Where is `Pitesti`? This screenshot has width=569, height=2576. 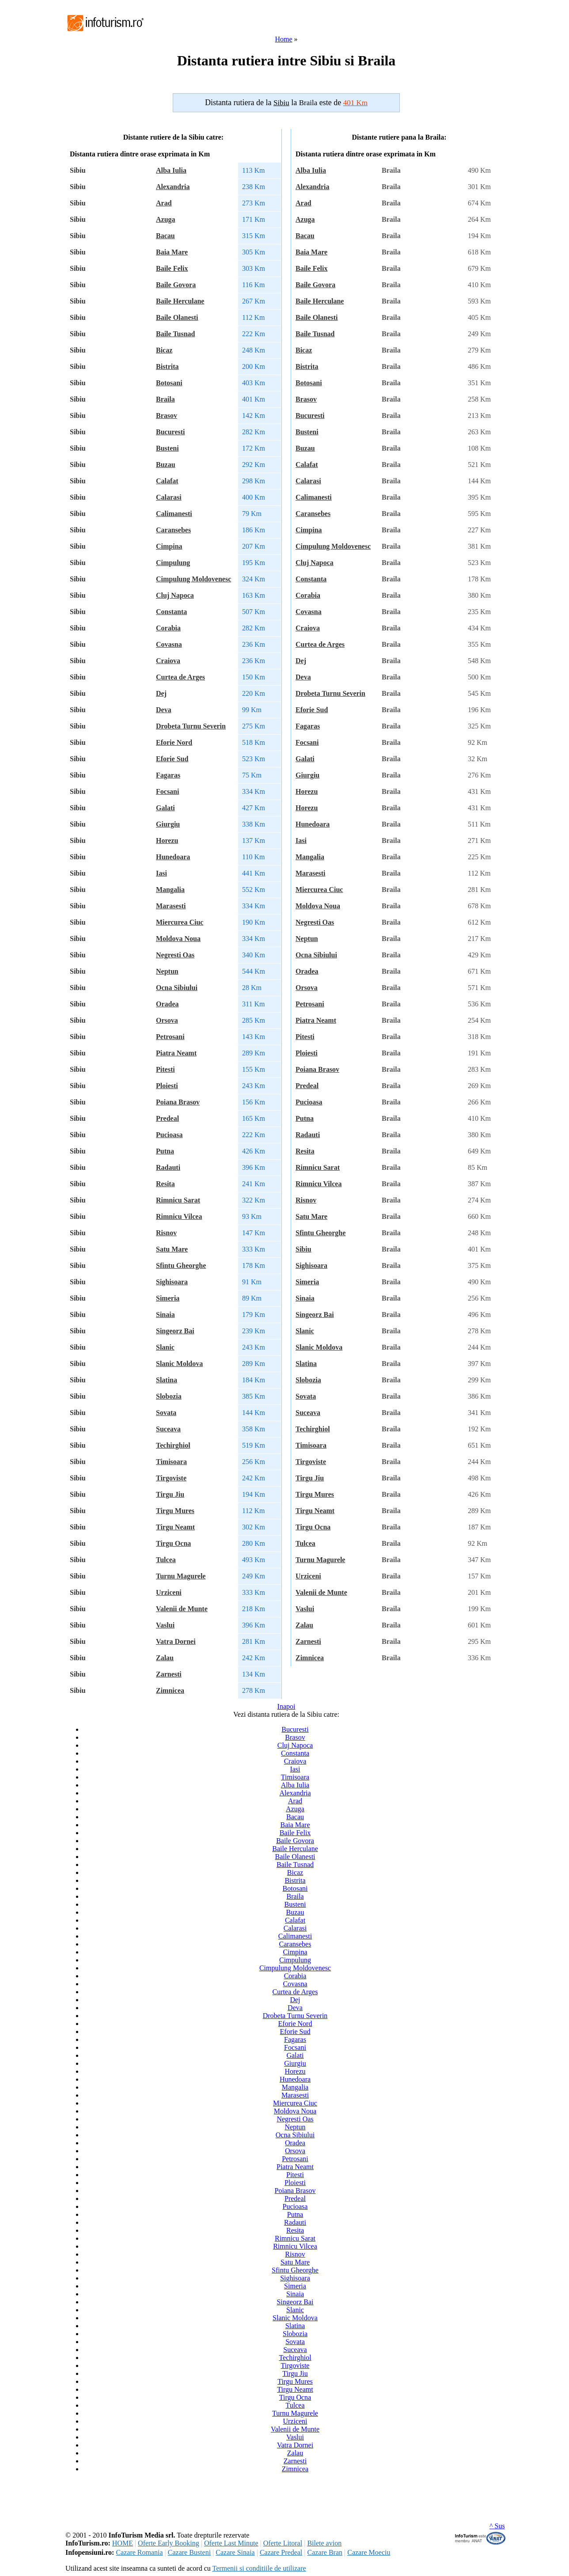
Pitesti is located at coordinates (165, 1069).